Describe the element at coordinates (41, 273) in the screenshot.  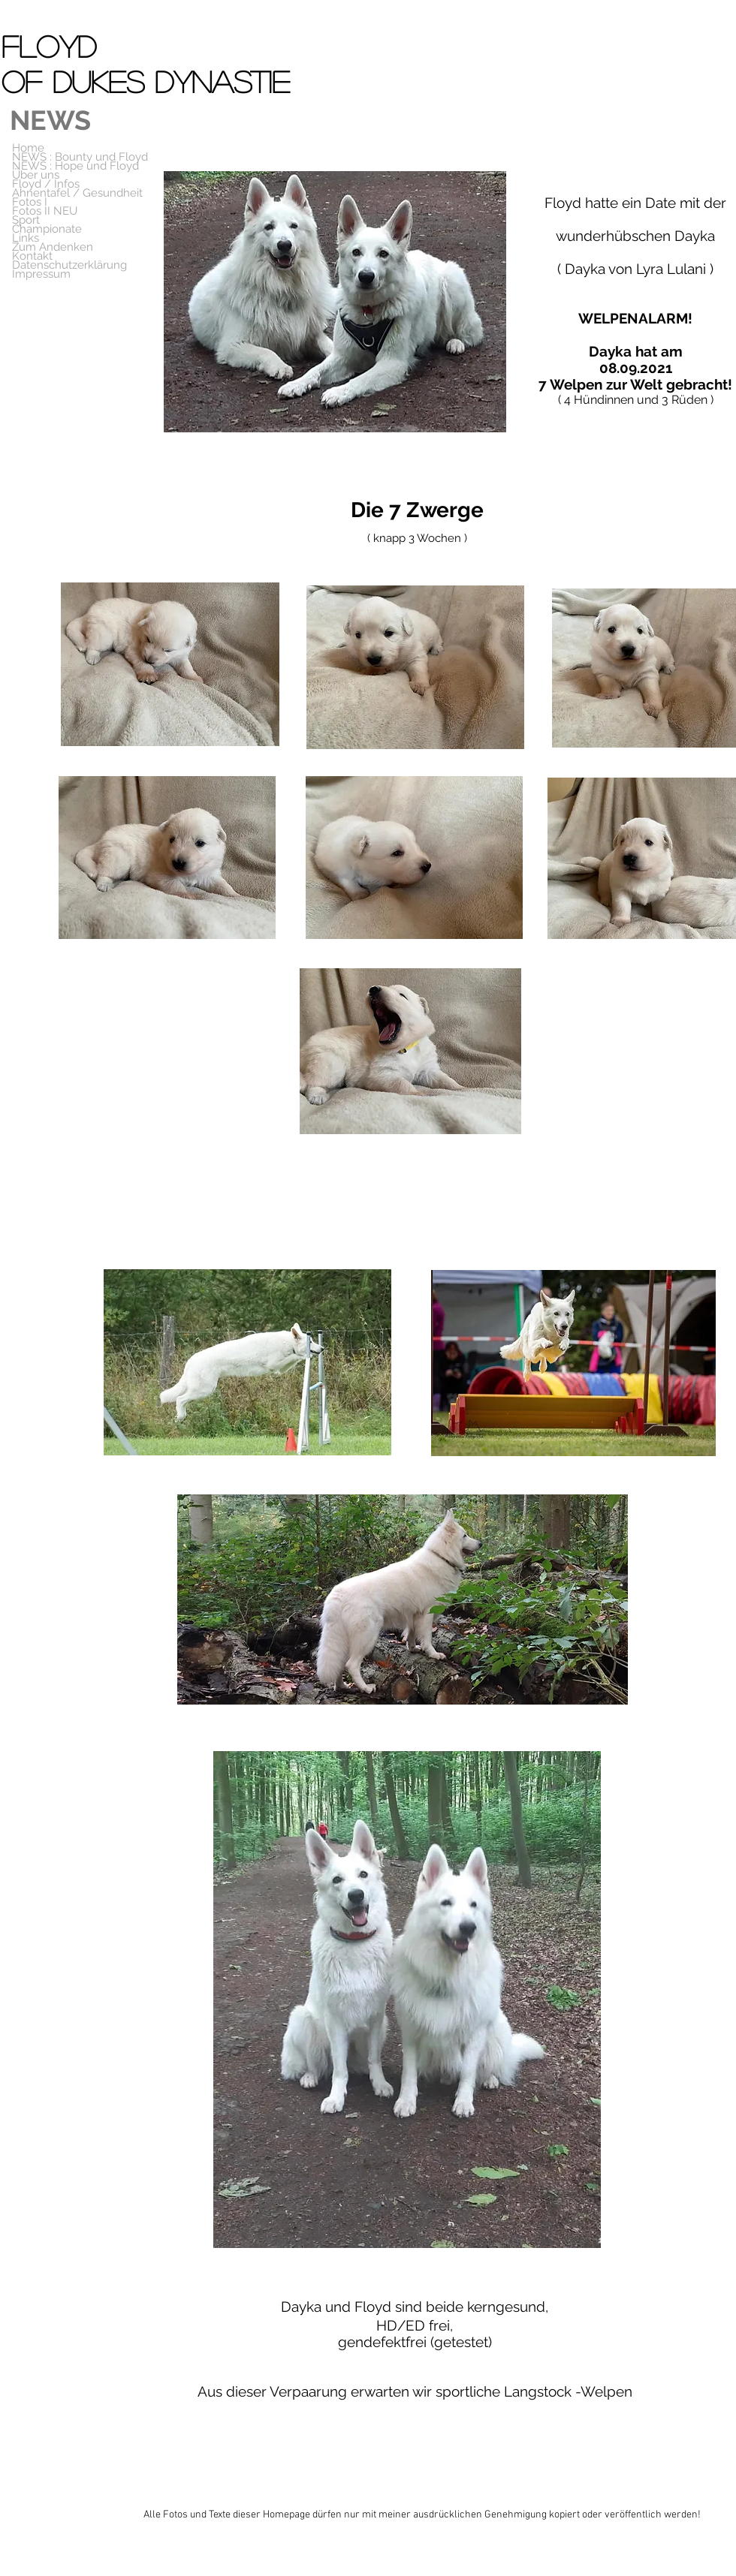
I see `Impressum` at that location.